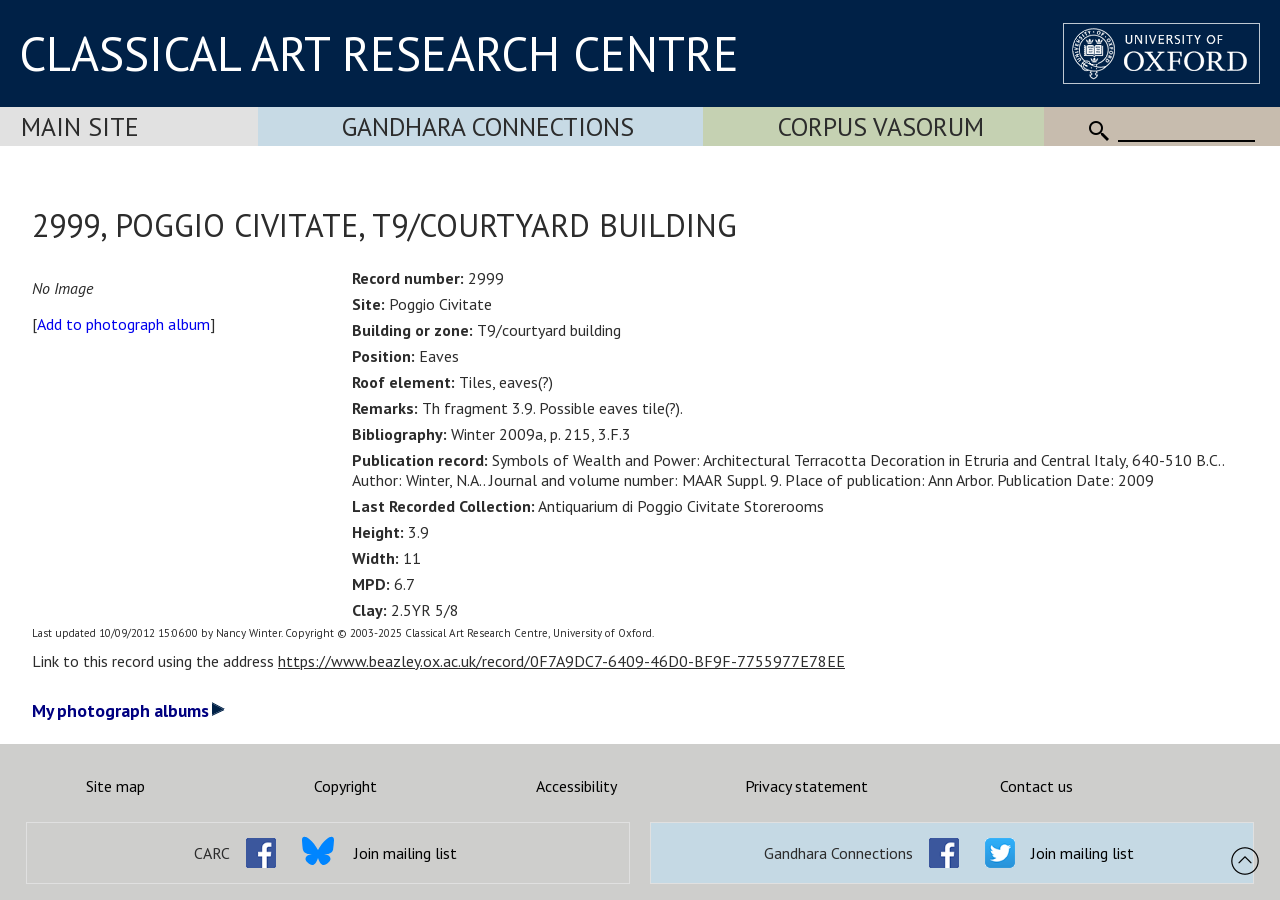  Describe the element at coordinates (1036, 786) in the screenshot. I see `Contact us` at that location.